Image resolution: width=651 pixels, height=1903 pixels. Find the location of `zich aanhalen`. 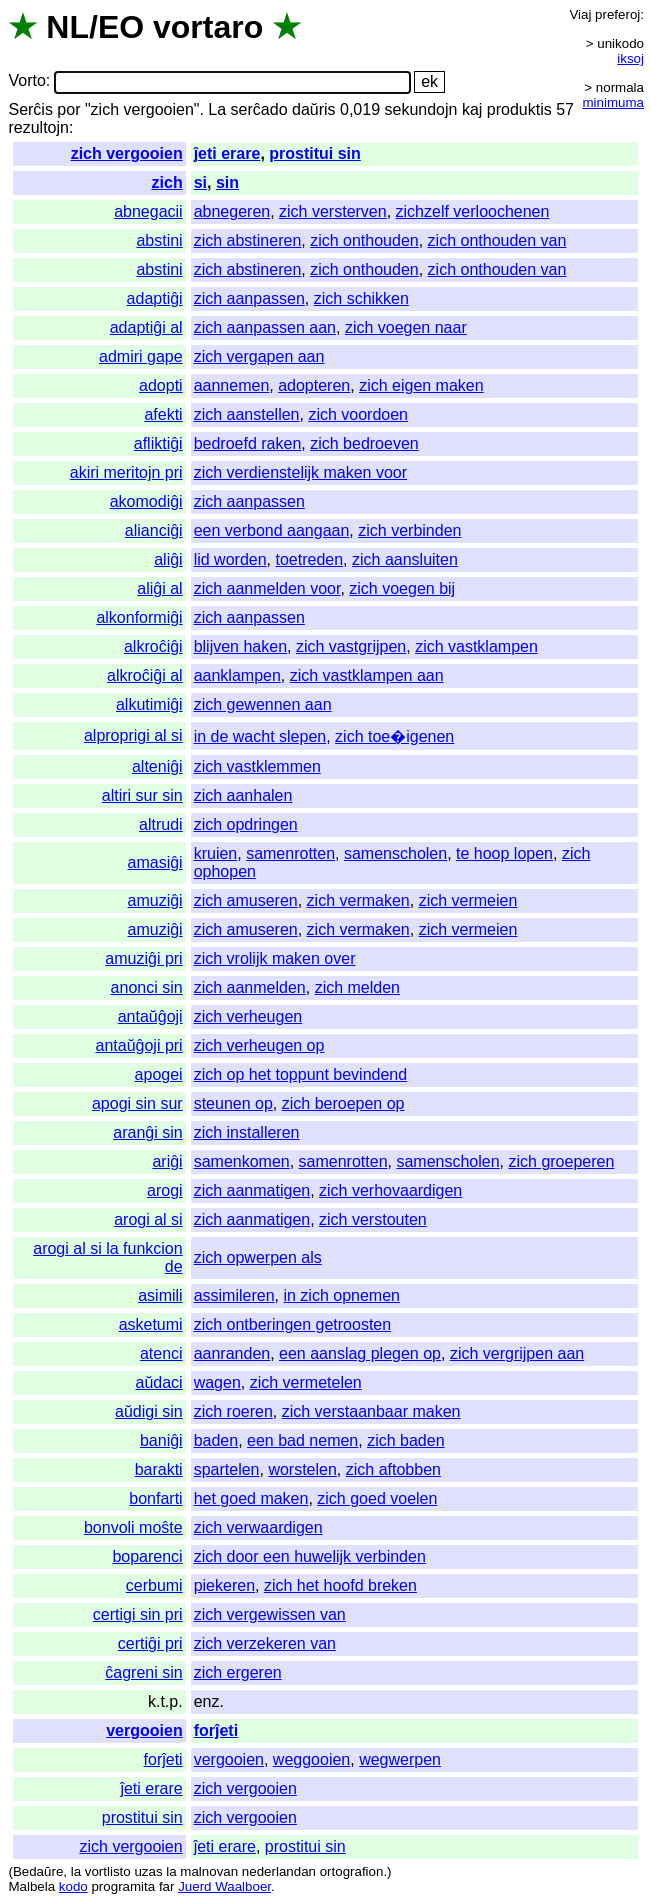

zich aanhalen is located at coordinates (243, 795).